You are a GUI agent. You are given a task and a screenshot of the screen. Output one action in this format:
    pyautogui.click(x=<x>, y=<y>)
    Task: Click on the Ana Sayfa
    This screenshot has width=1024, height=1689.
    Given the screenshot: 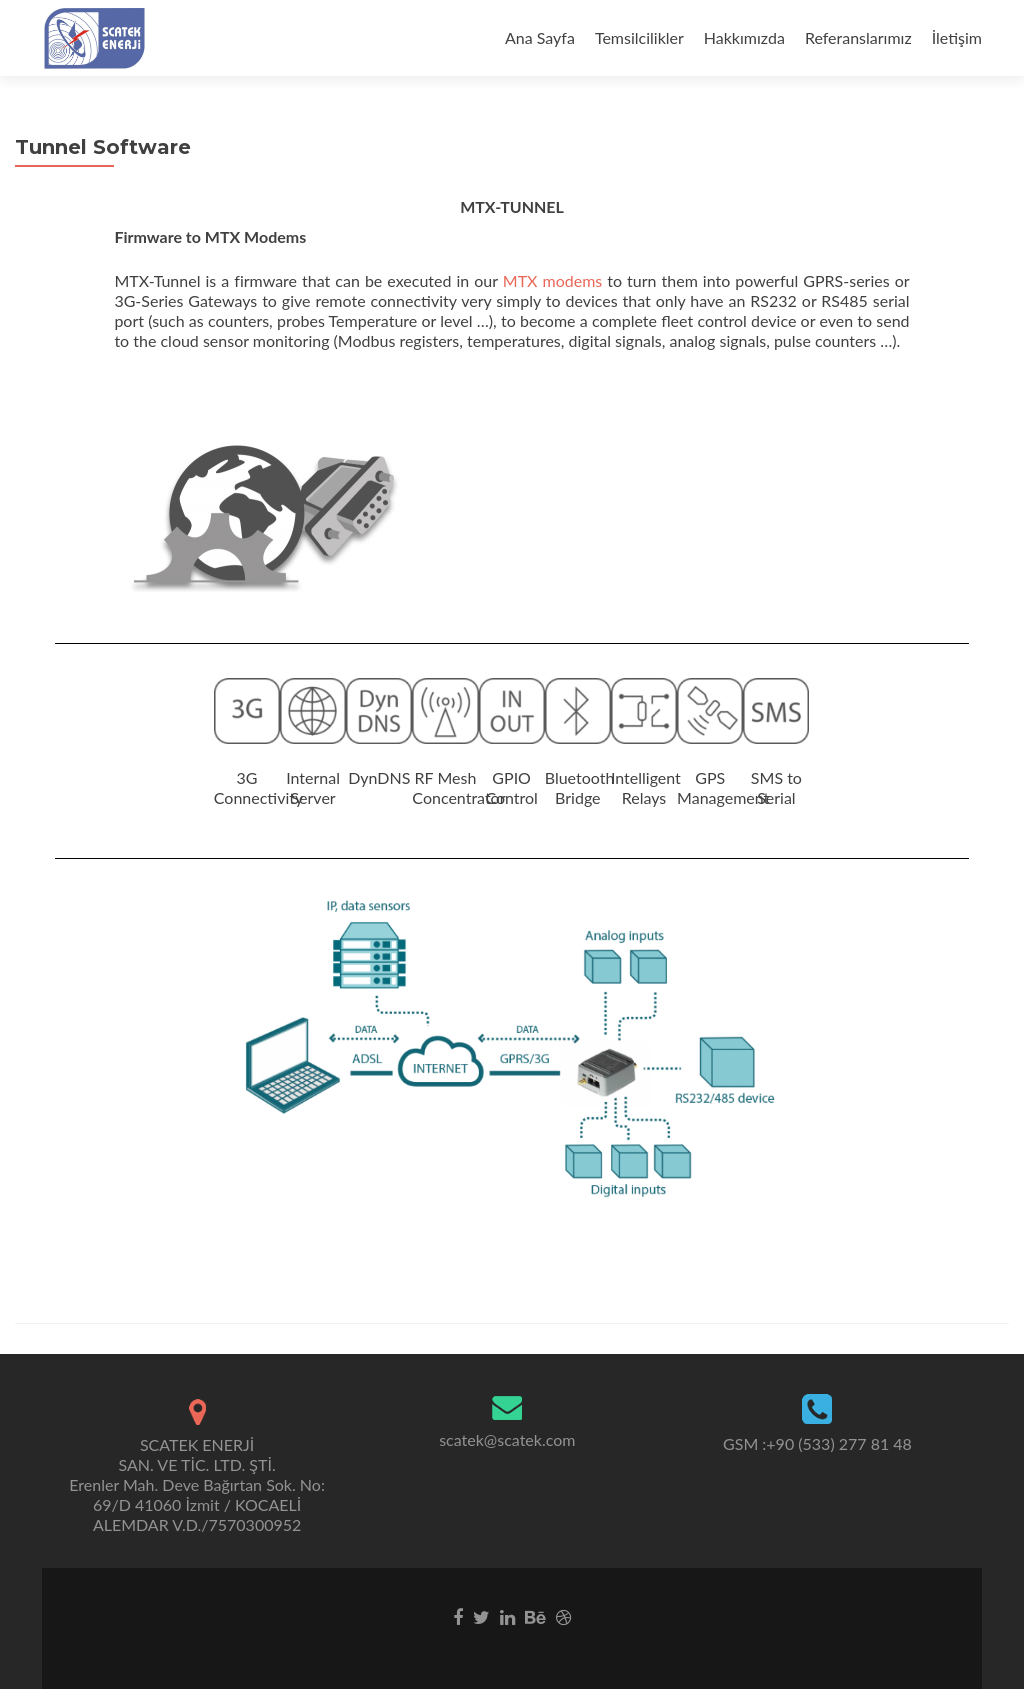 What is the action you would take?
    pyautogui.click(x=540, y=37)
    